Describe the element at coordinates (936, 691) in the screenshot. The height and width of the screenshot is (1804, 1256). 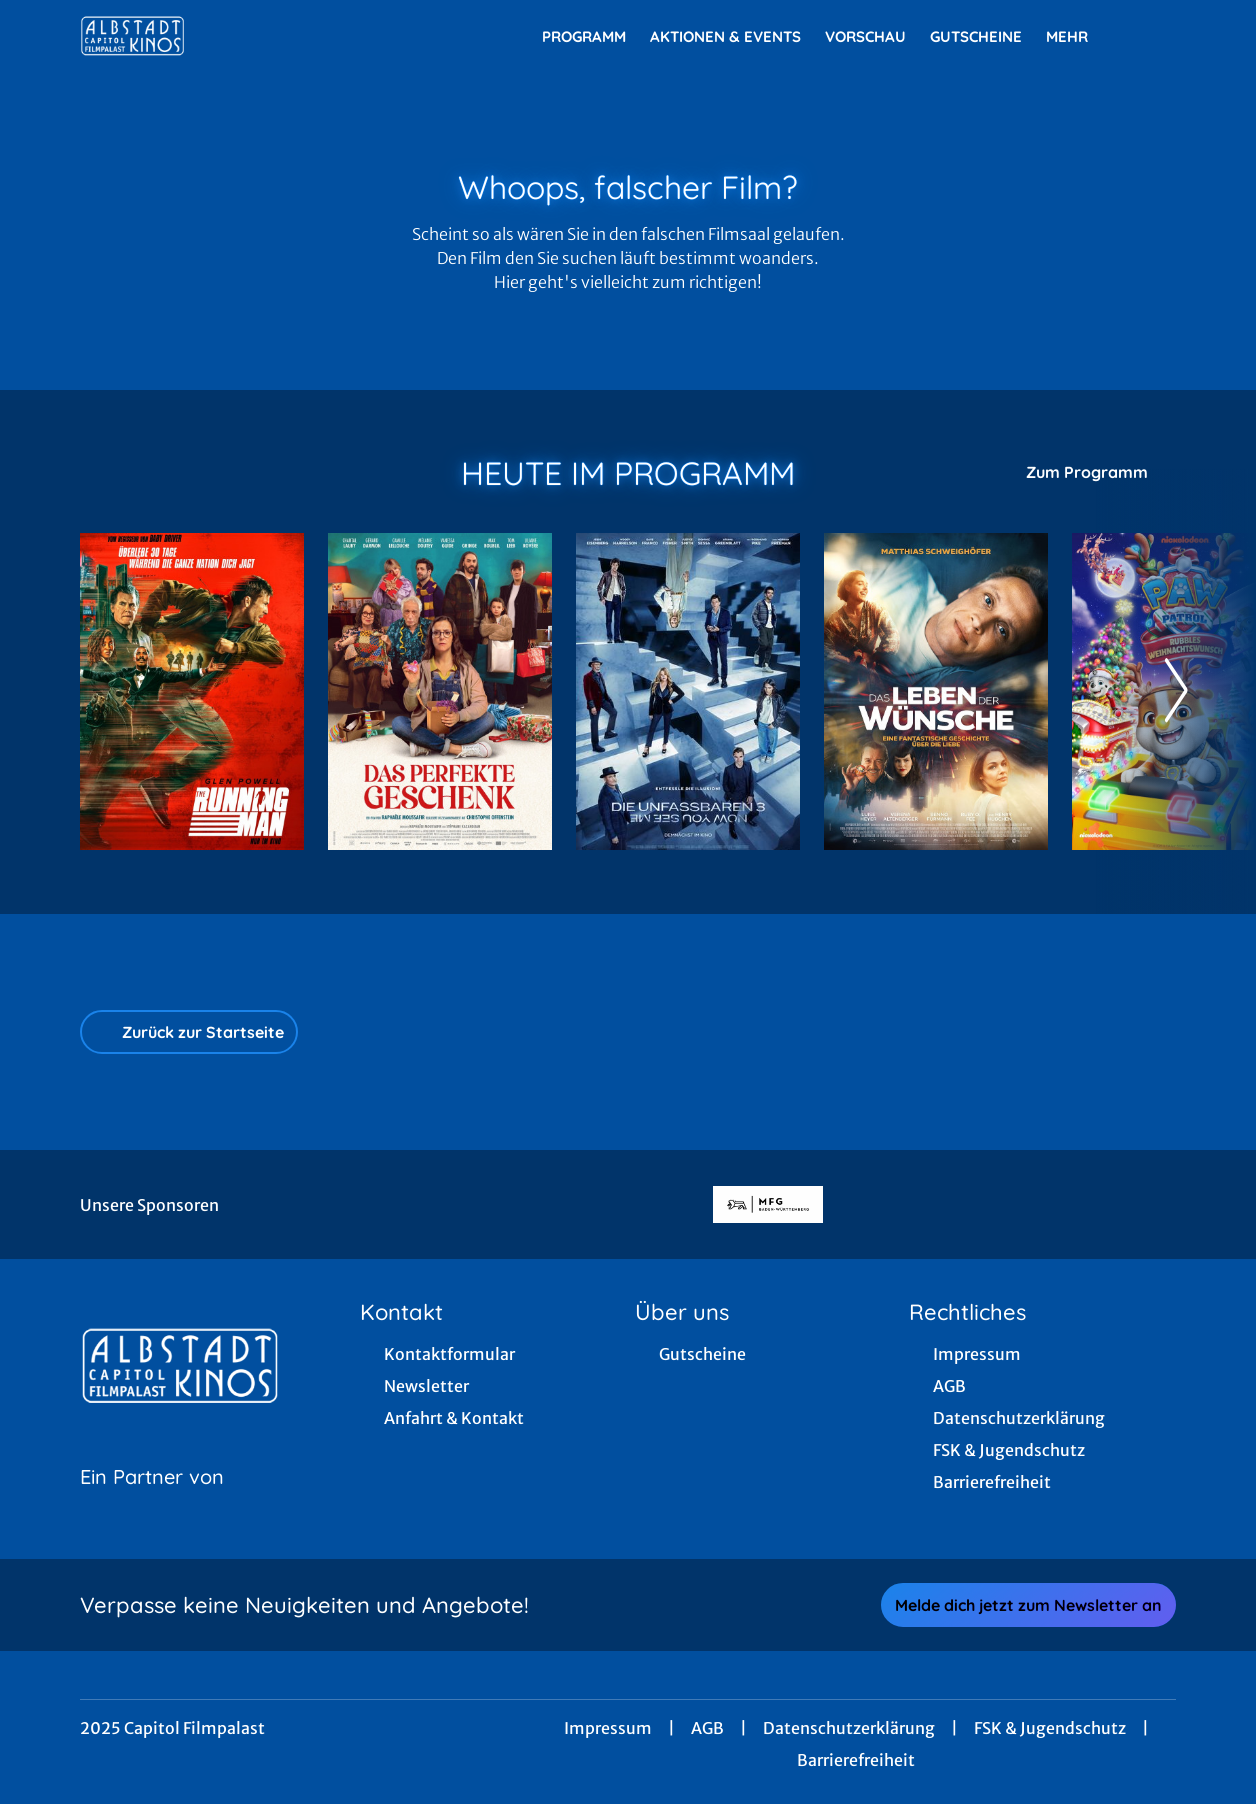
I see `[Das Leben der Wünsche - Zur Detailseite]` at that location.